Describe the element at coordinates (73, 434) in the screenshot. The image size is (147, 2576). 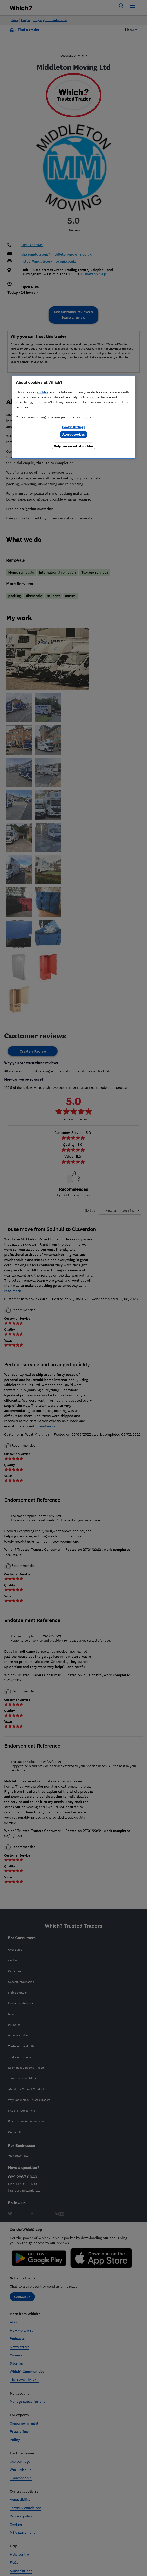
I see `Accept cookies` at that location.